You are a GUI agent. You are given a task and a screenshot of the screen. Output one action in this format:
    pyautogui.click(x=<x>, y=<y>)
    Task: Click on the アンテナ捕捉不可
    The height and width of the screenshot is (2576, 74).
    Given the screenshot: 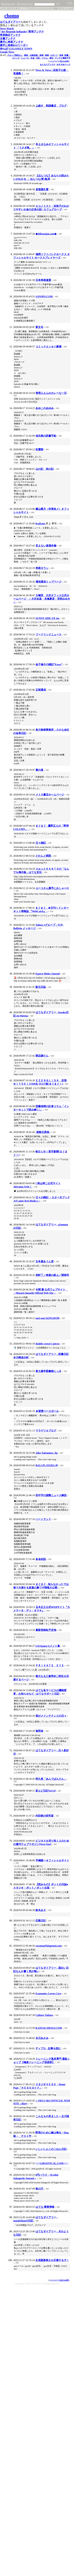 What is the action you would take?
    pyautogui.click(x=62, y=58)
    